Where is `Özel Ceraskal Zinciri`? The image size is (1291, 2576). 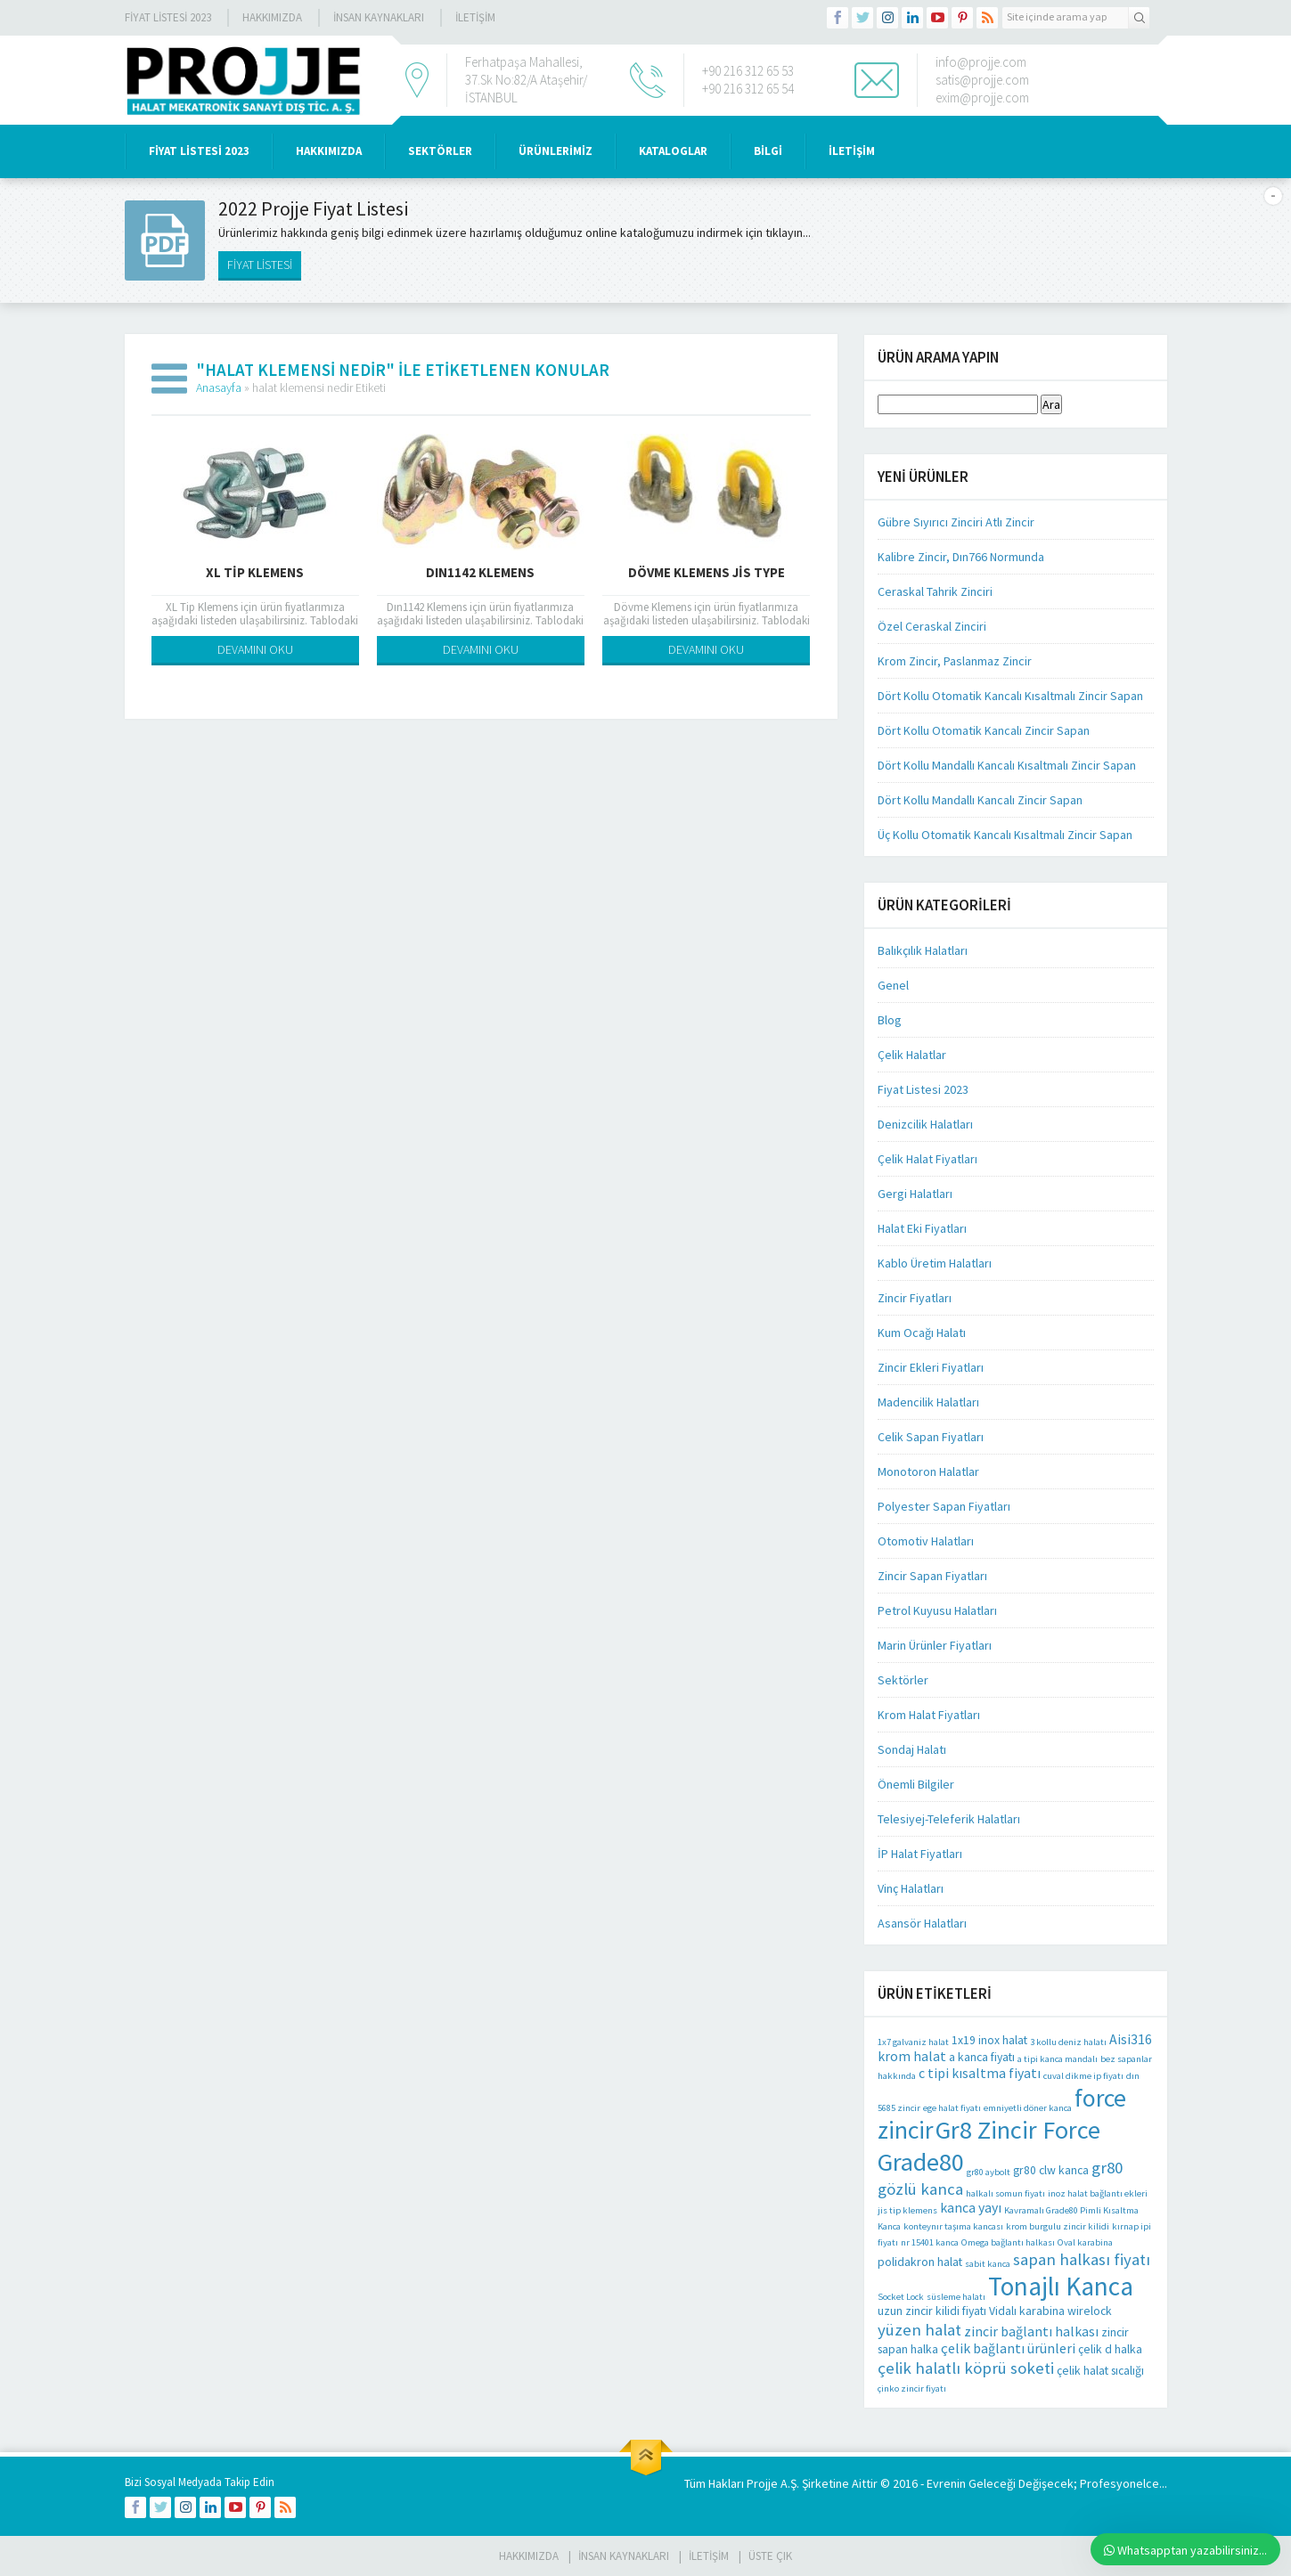 Özel Ceraskal Zinciri is located at coordinates (932, 626).